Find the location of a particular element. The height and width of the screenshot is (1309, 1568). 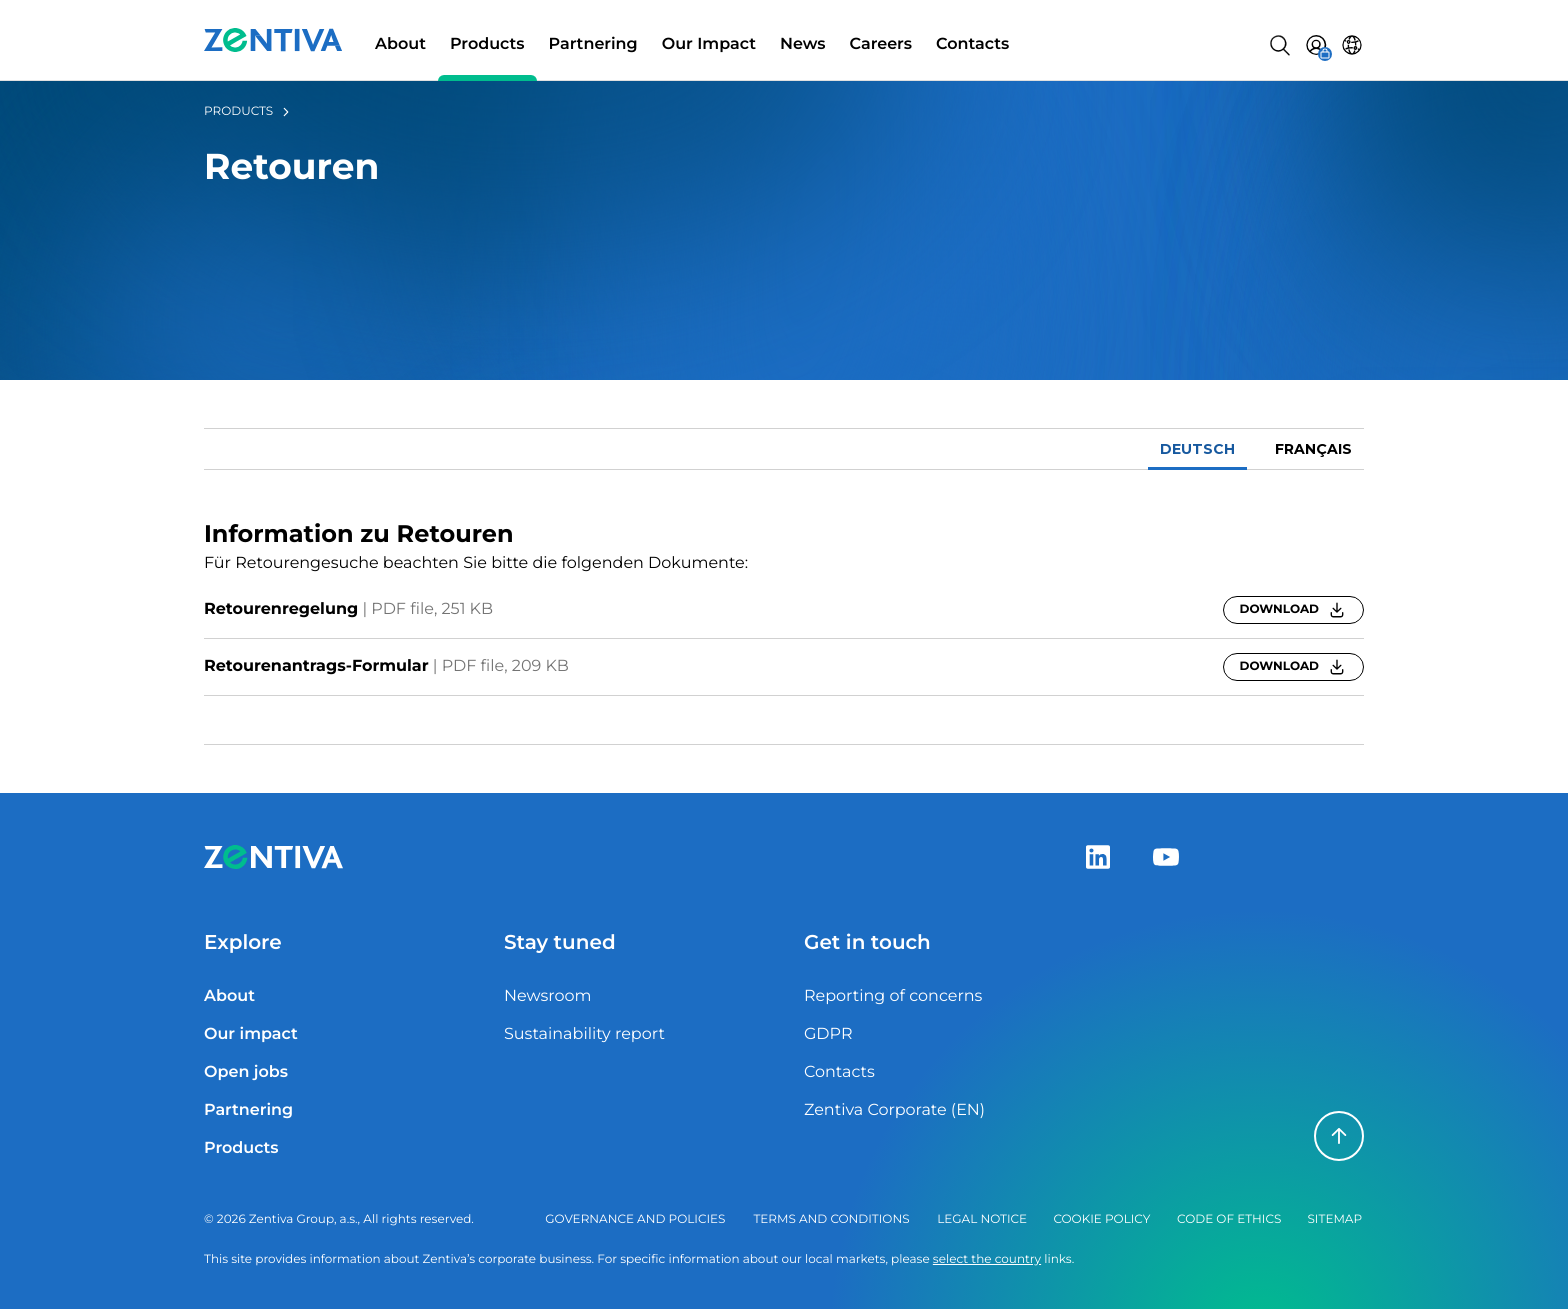

Newsroom is located at coordinates (548, 996).